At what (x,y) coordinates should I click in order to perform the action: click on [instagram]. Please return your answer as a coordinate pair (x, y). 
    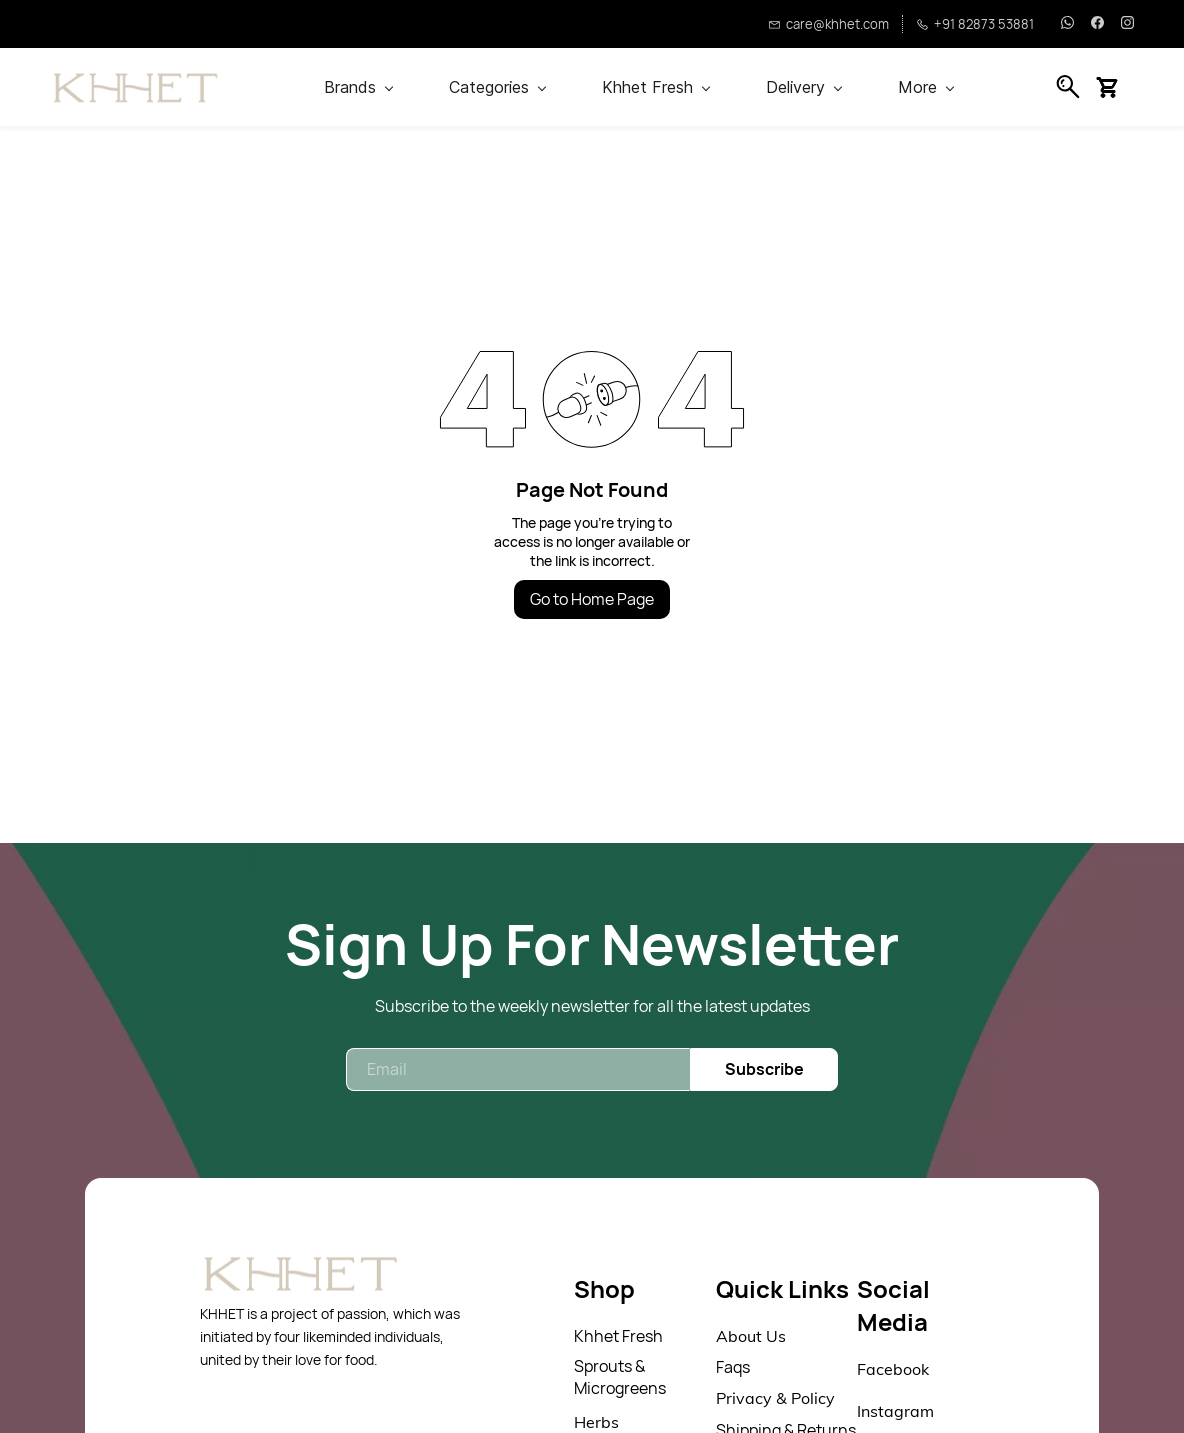
    Looking at the image, I should click on (1127, 24).